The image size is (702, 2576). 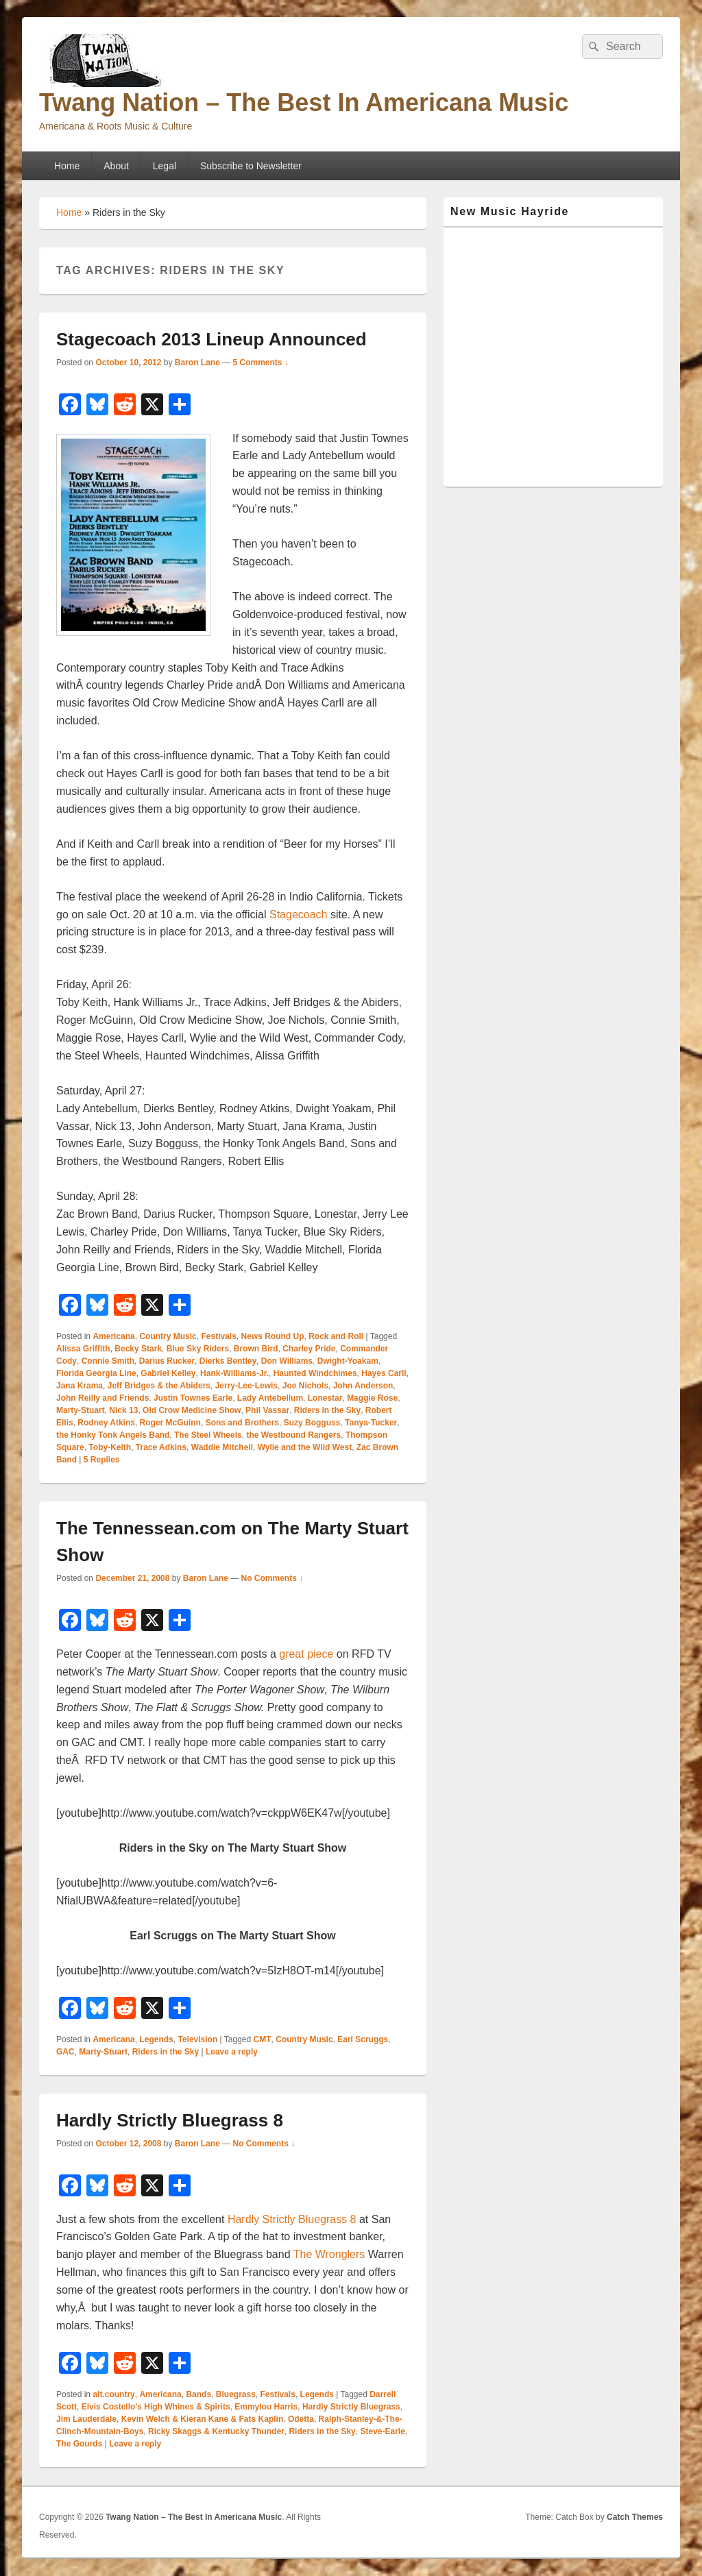 What do you see at coordinates (193, 1398) in the screenshot?
I see `Justin Townes Earle` at bounding box center [193, 1398].